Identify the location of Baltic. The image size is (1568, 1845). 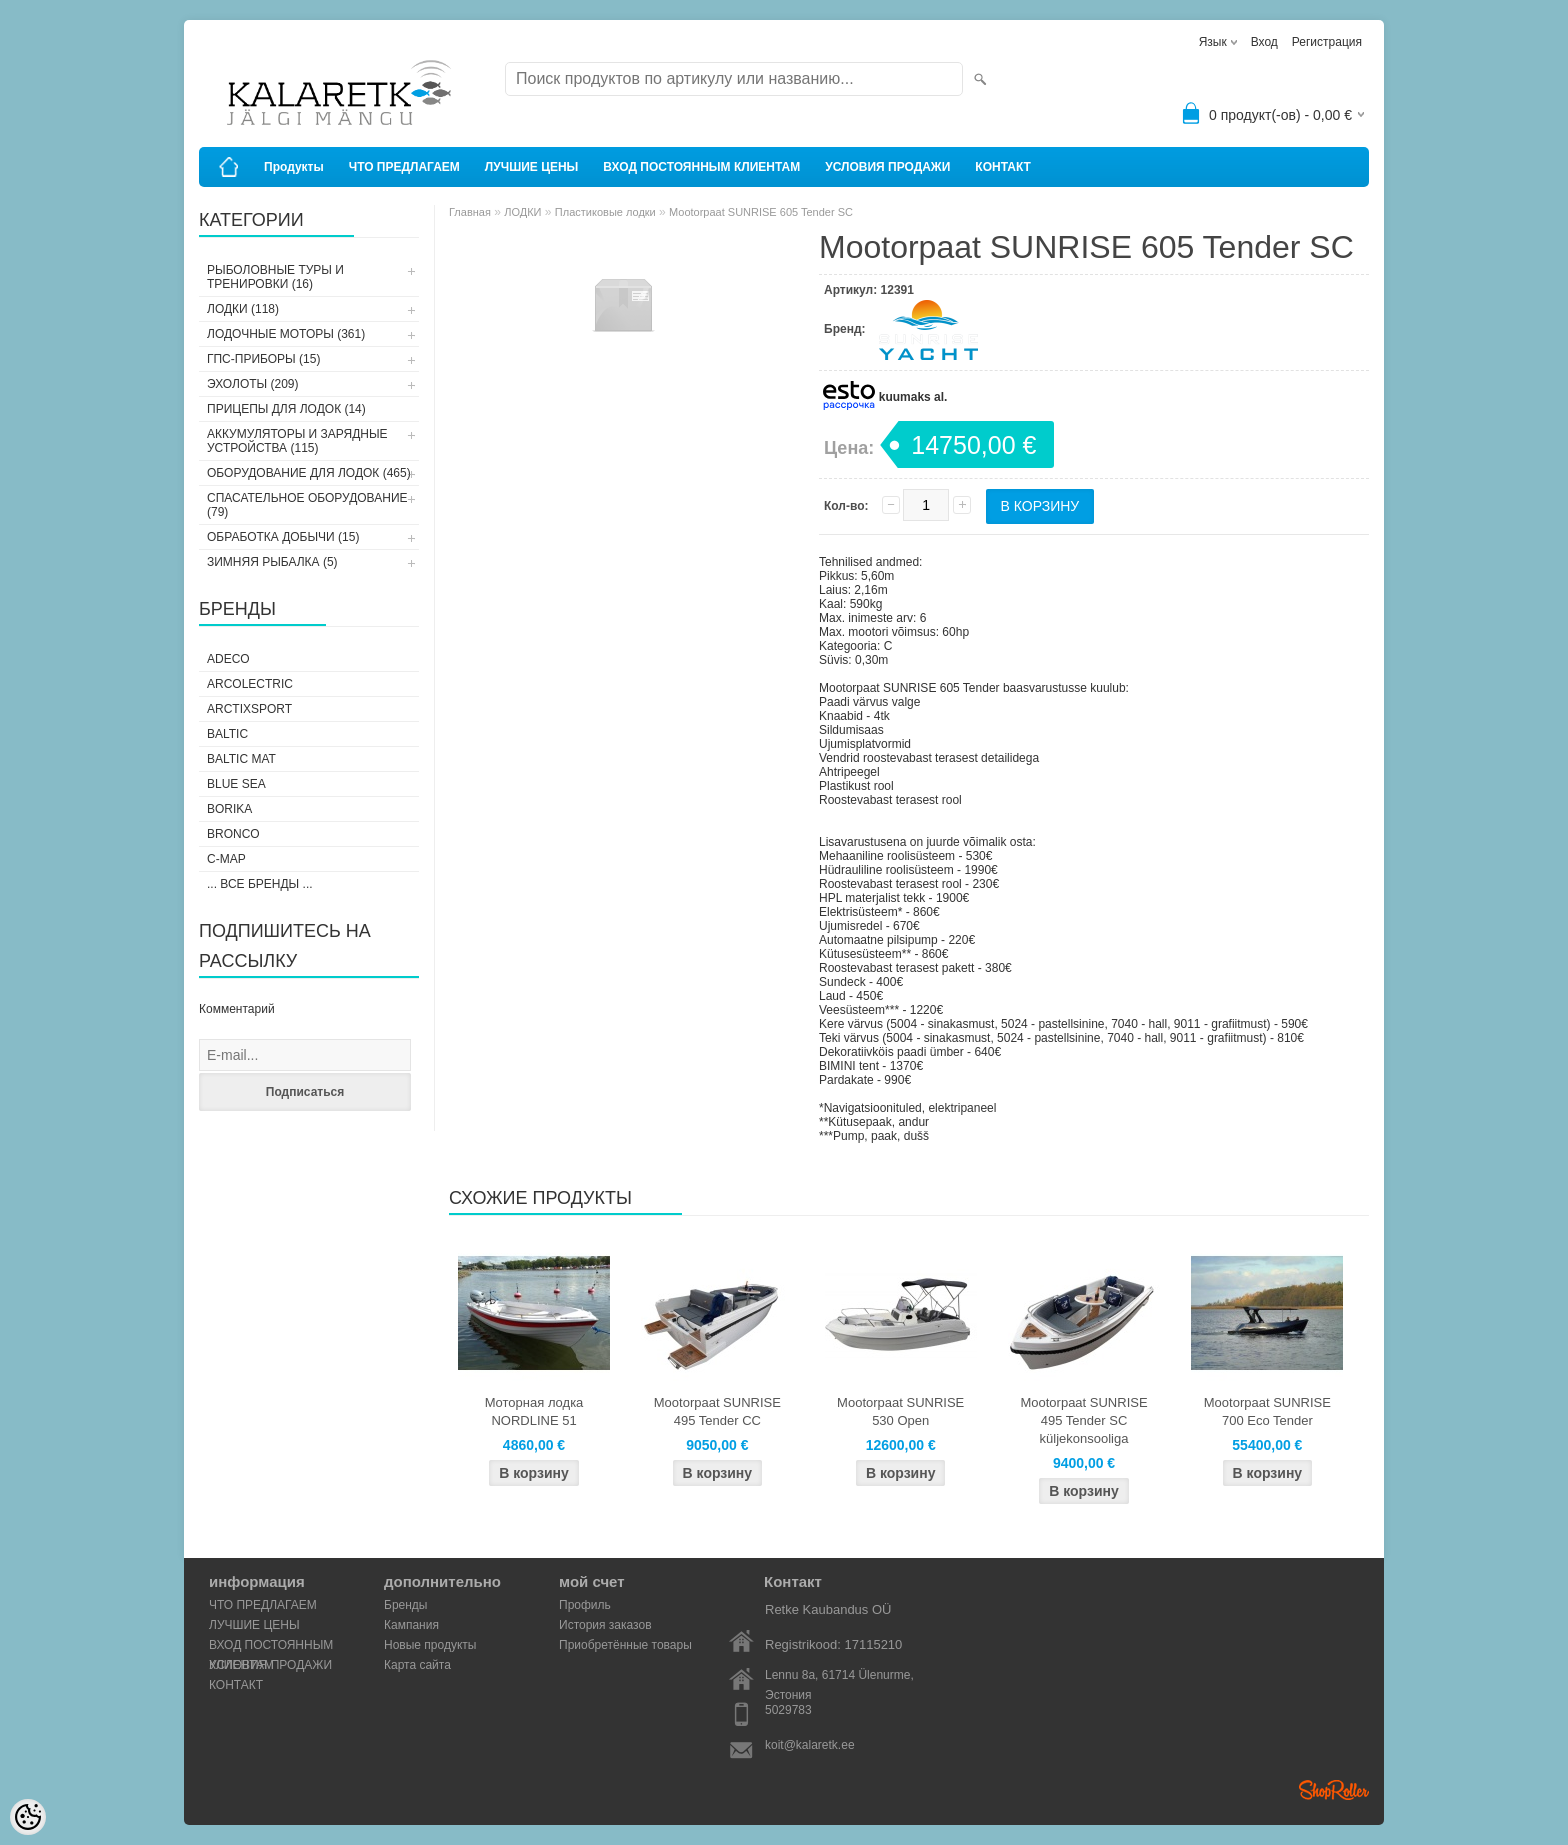
(227, 734).